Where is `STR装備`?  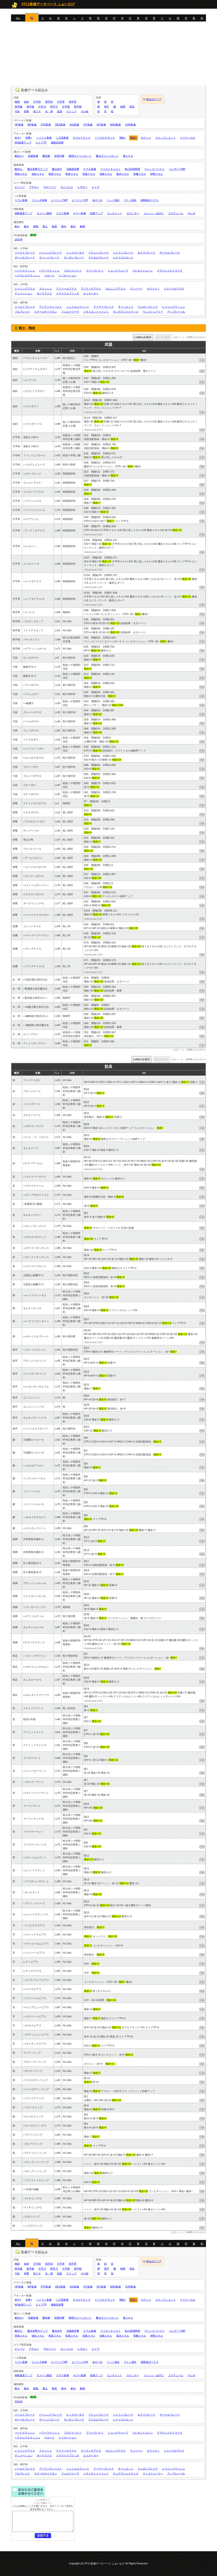 STR装備 is located at coordinates (46, 124).